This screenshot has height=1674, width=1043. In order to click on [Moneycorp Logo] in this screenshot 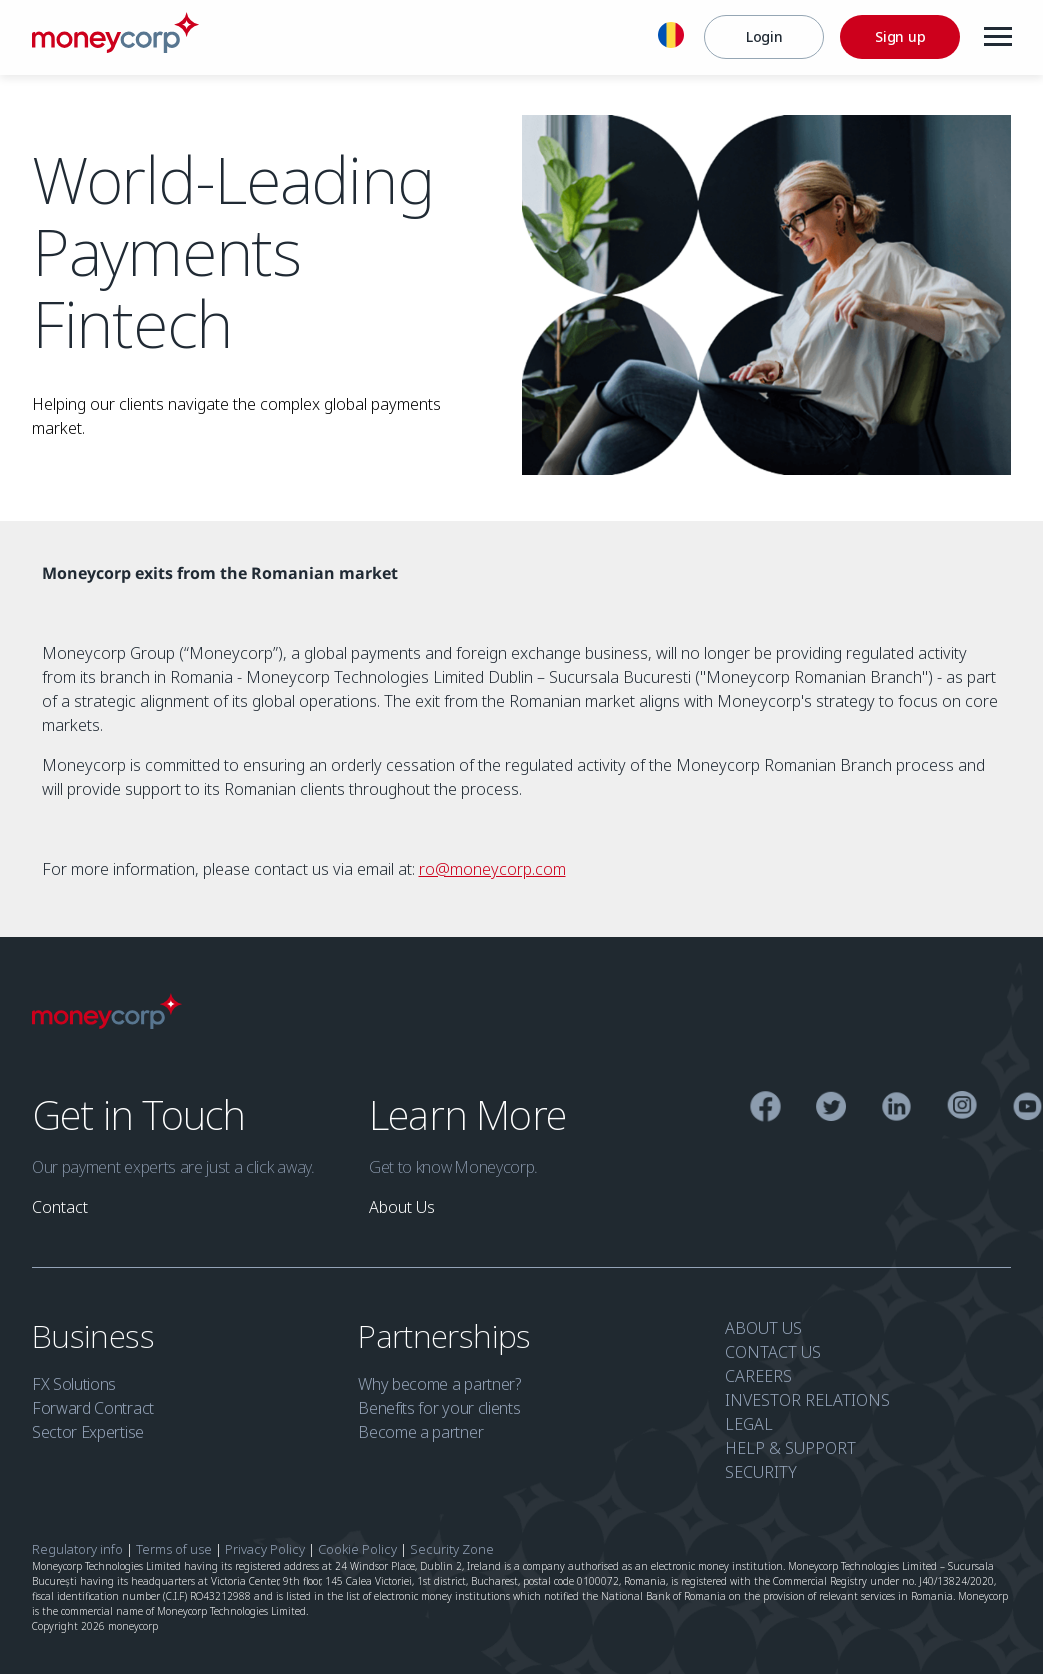, I will do `click(115, 47)`.